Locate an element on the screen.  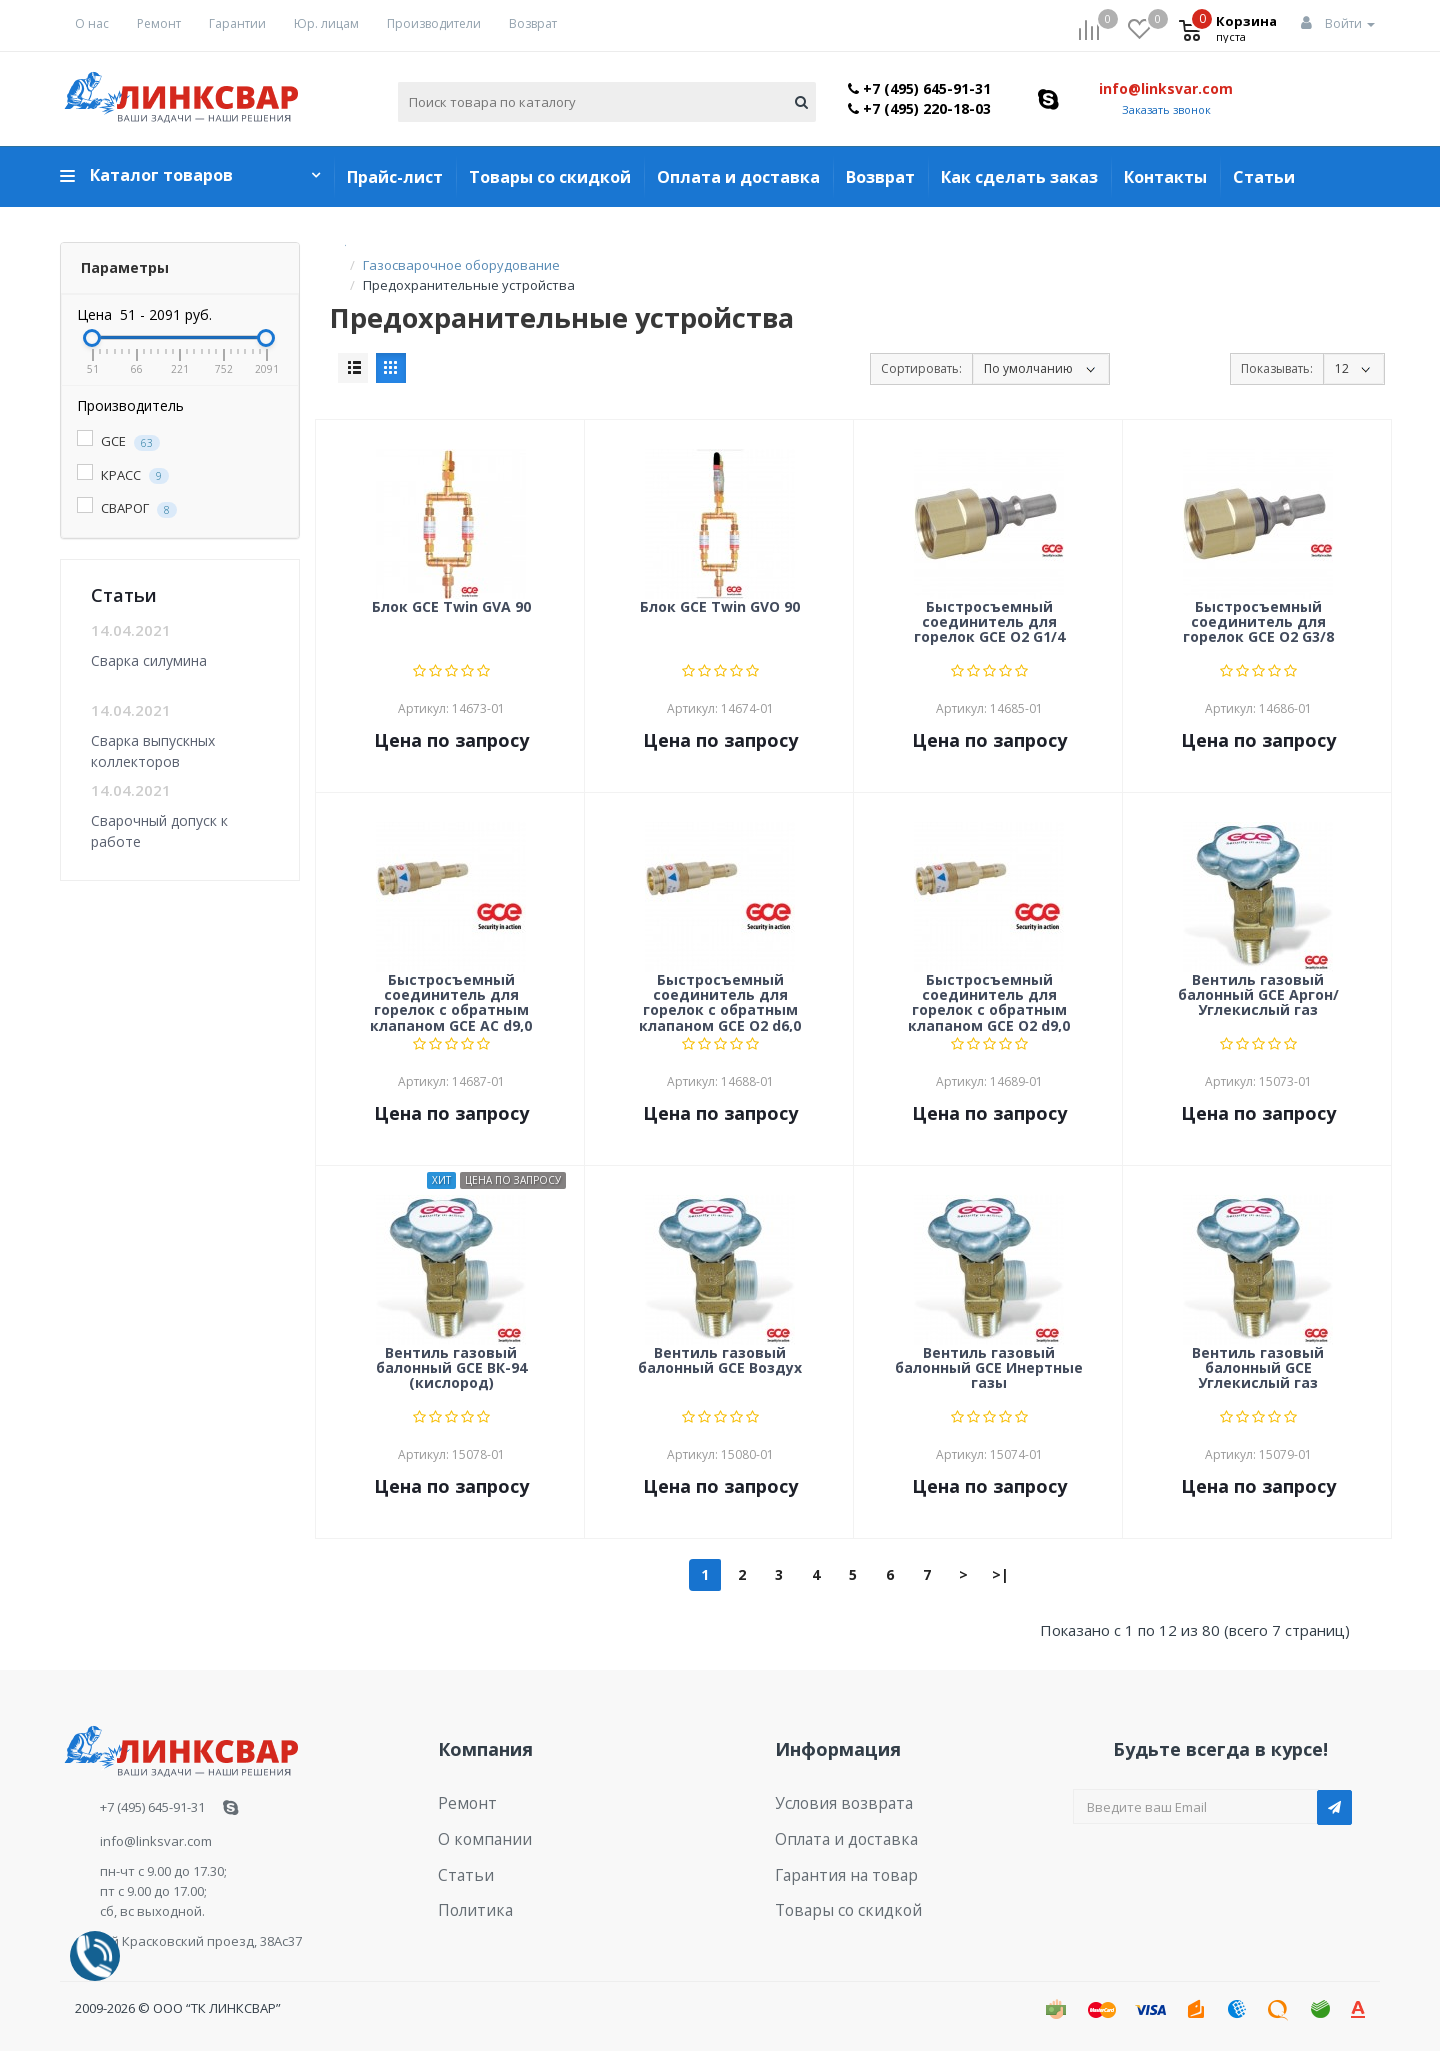
Каталог товаров is located at coordinates (161, 175).